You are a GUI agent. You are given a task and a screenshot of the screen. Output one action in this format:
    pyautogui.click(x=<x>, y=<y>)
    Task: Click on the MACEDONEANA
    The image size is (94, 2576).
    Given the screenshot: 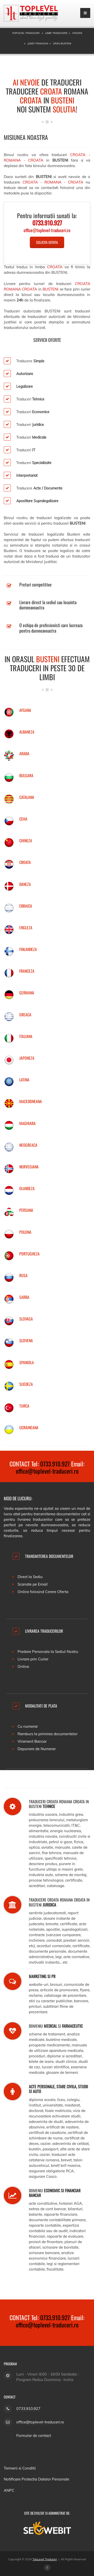 What is the action you would take?
    pyautogui.click(x=30, y=1101)
    